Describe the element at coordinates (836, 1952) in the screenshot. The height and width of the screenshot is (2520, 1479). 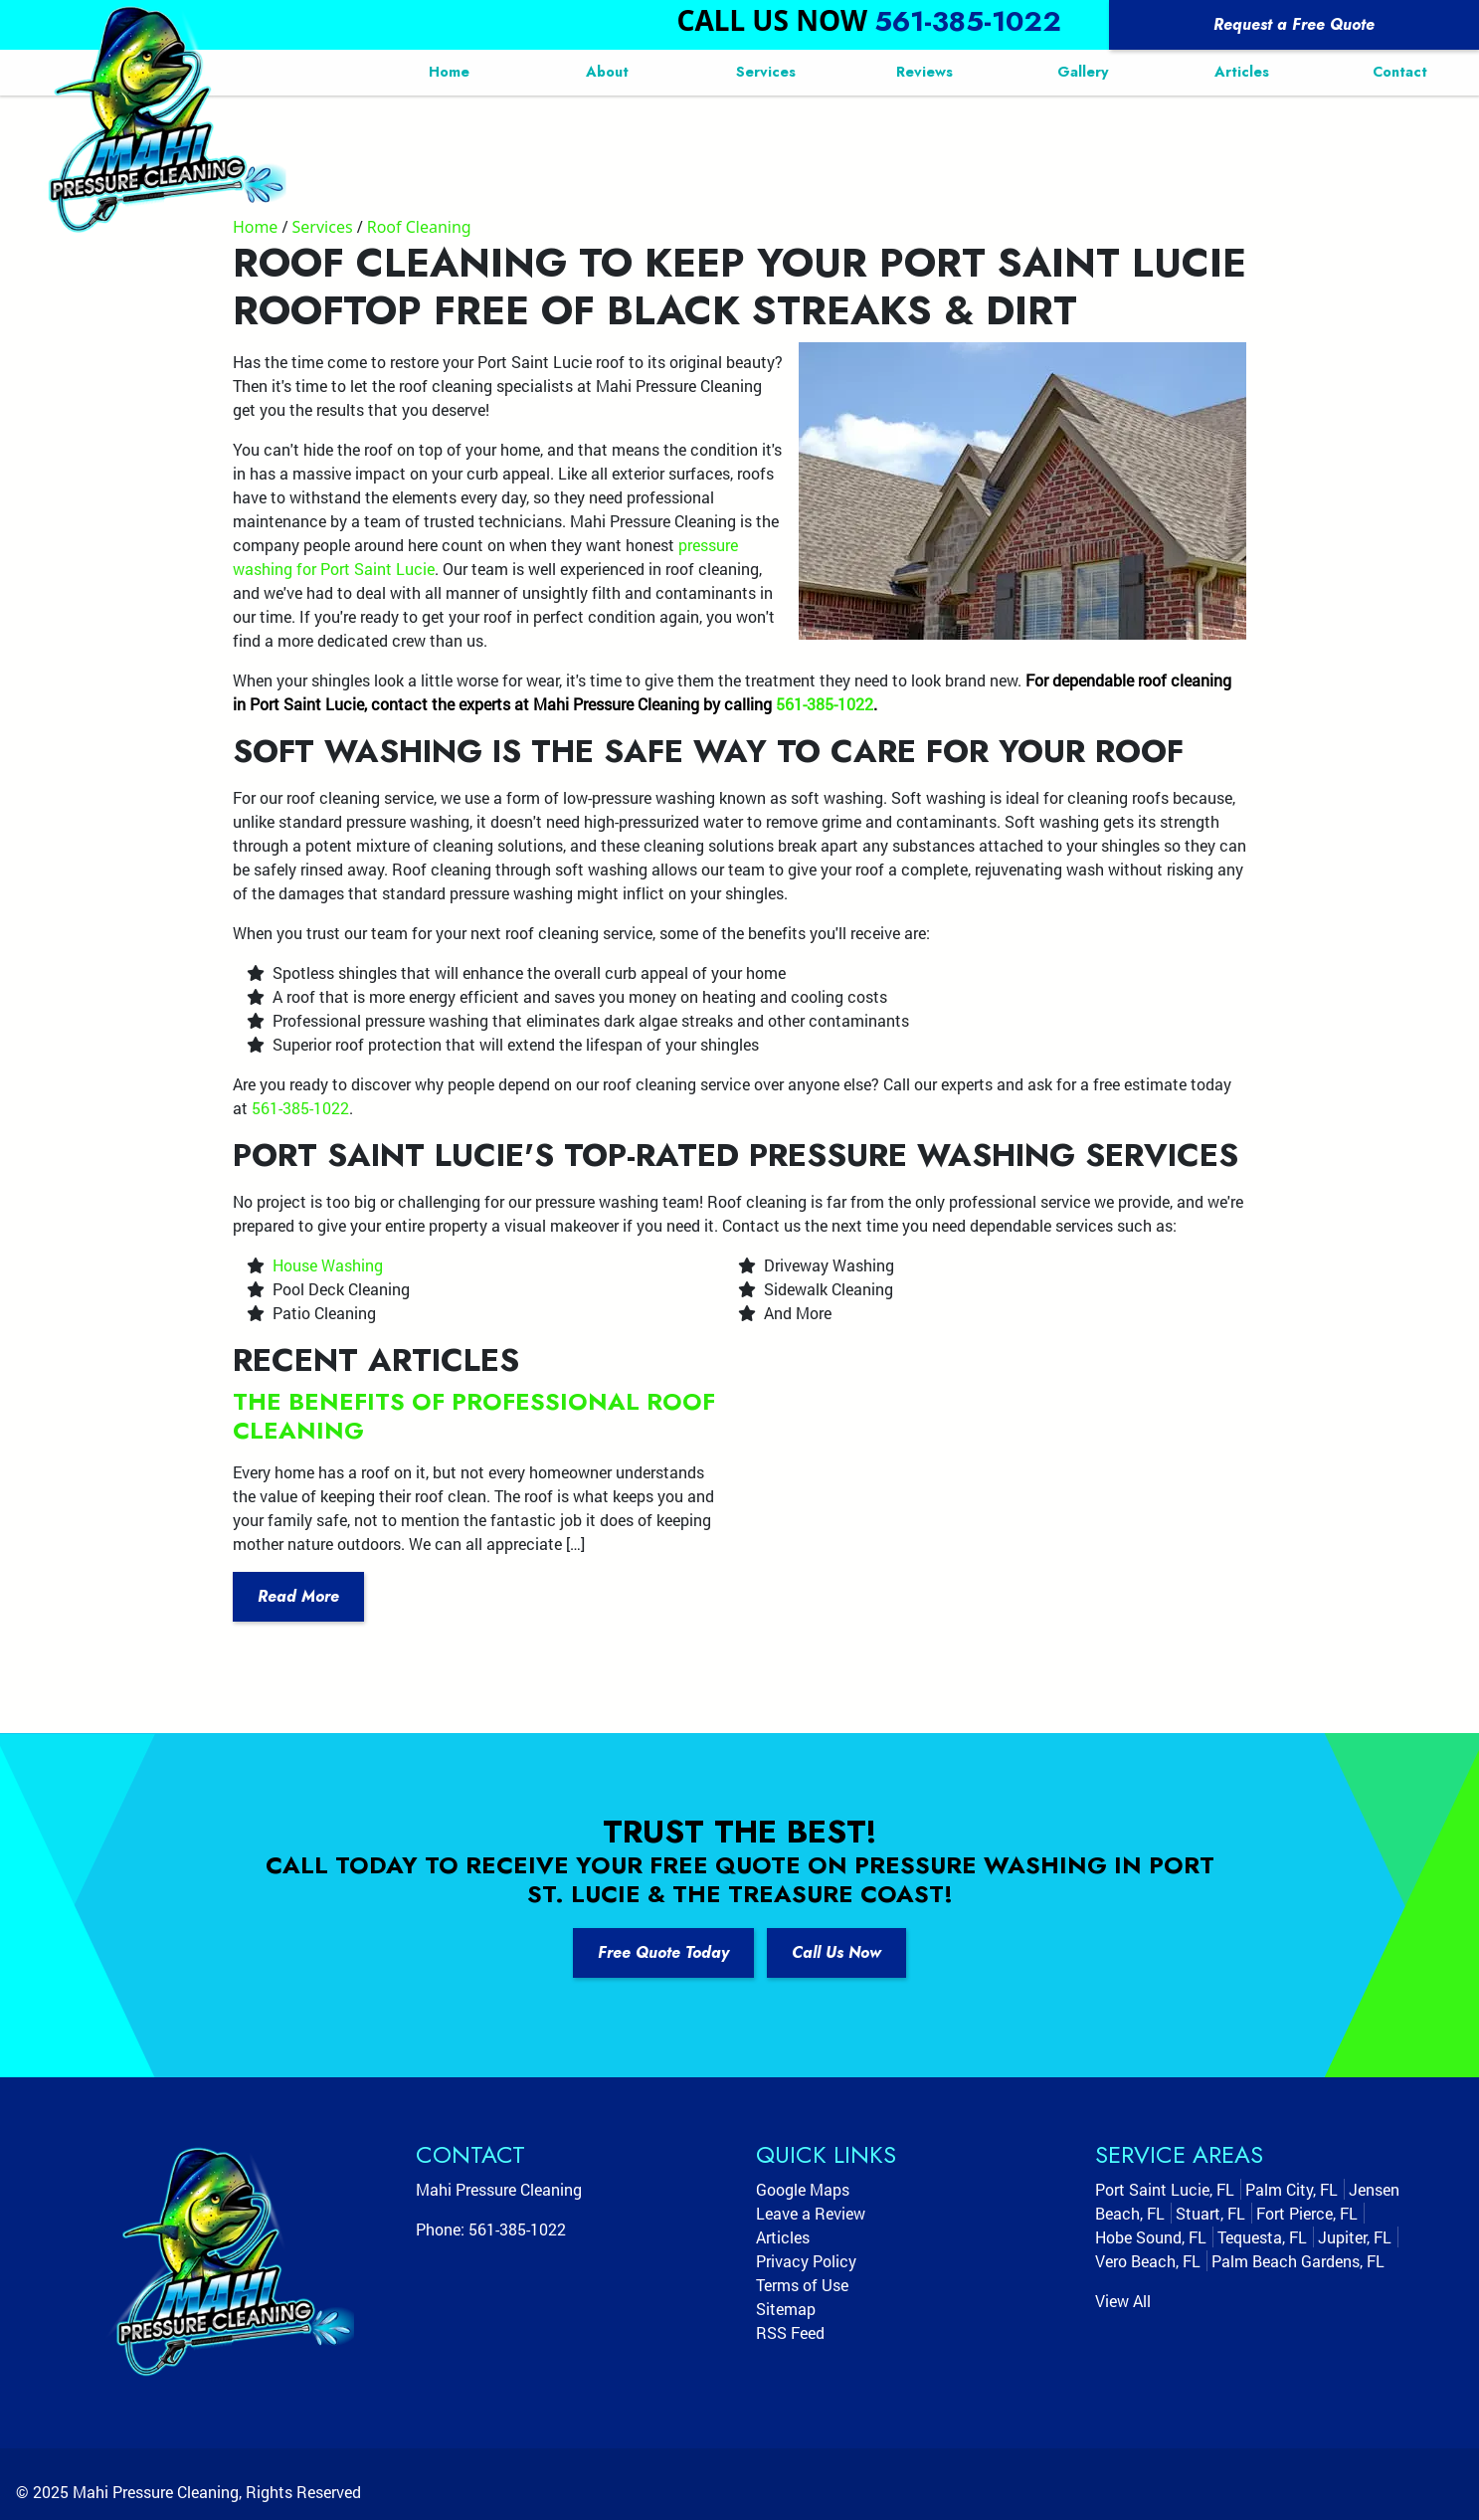
I see `Call Us Now` at that location.